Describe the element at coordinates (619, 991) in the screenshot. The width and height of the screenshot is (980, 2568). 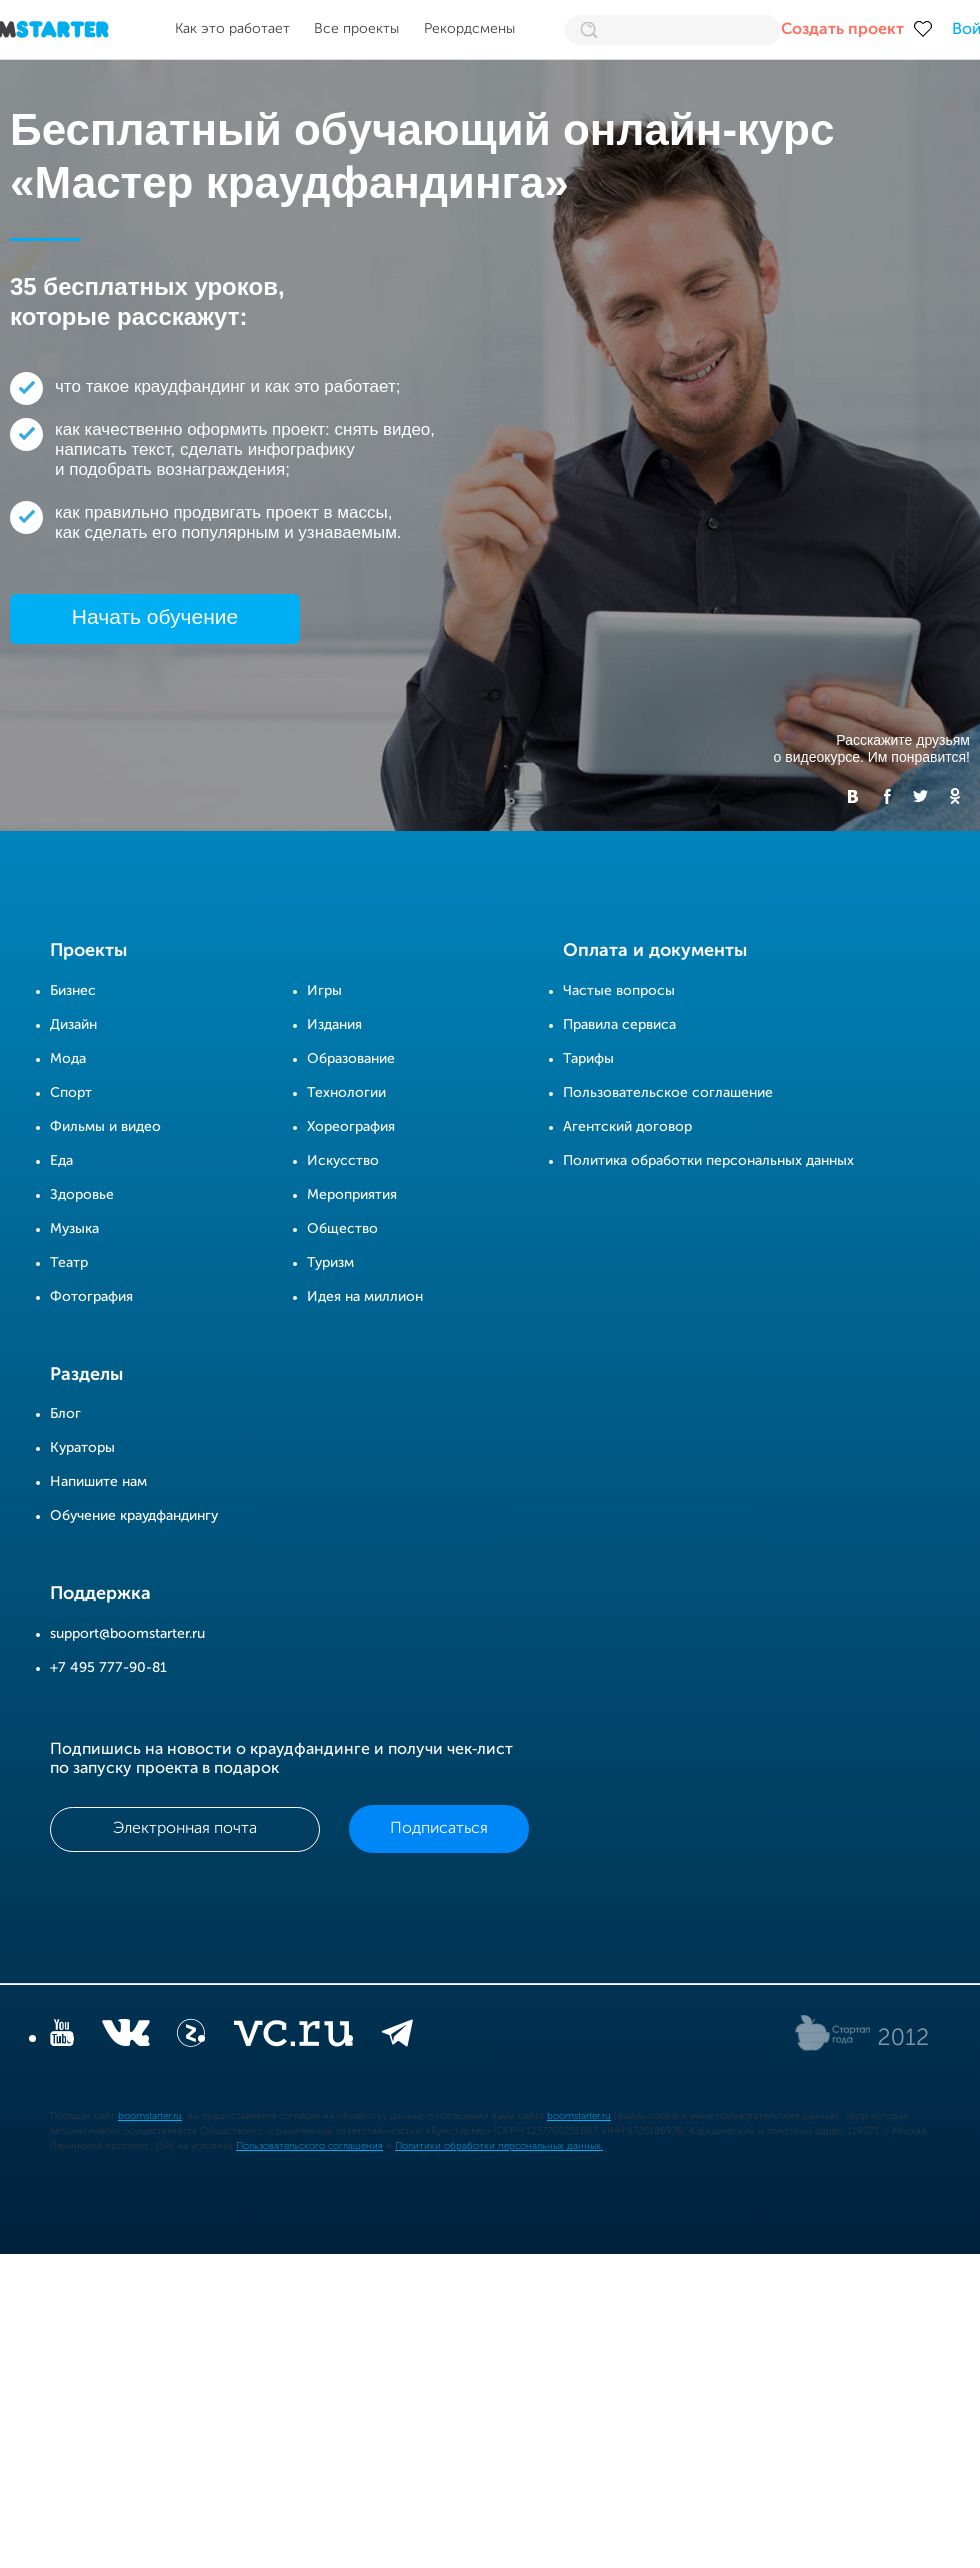
I see `Частые вопросы` at that location.